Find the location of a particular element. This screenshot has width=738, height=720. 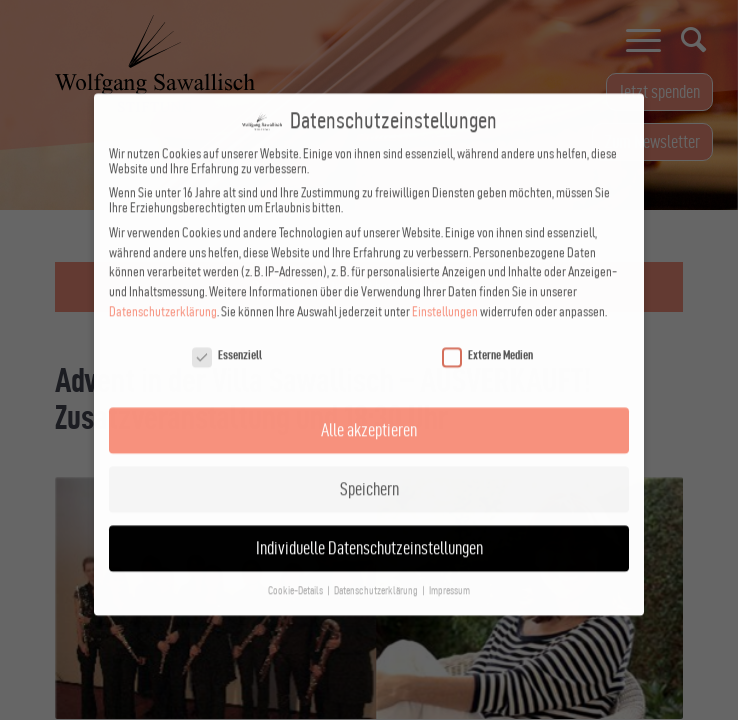

Alle akzeptieren [button] is located at coordinates (369, 411).